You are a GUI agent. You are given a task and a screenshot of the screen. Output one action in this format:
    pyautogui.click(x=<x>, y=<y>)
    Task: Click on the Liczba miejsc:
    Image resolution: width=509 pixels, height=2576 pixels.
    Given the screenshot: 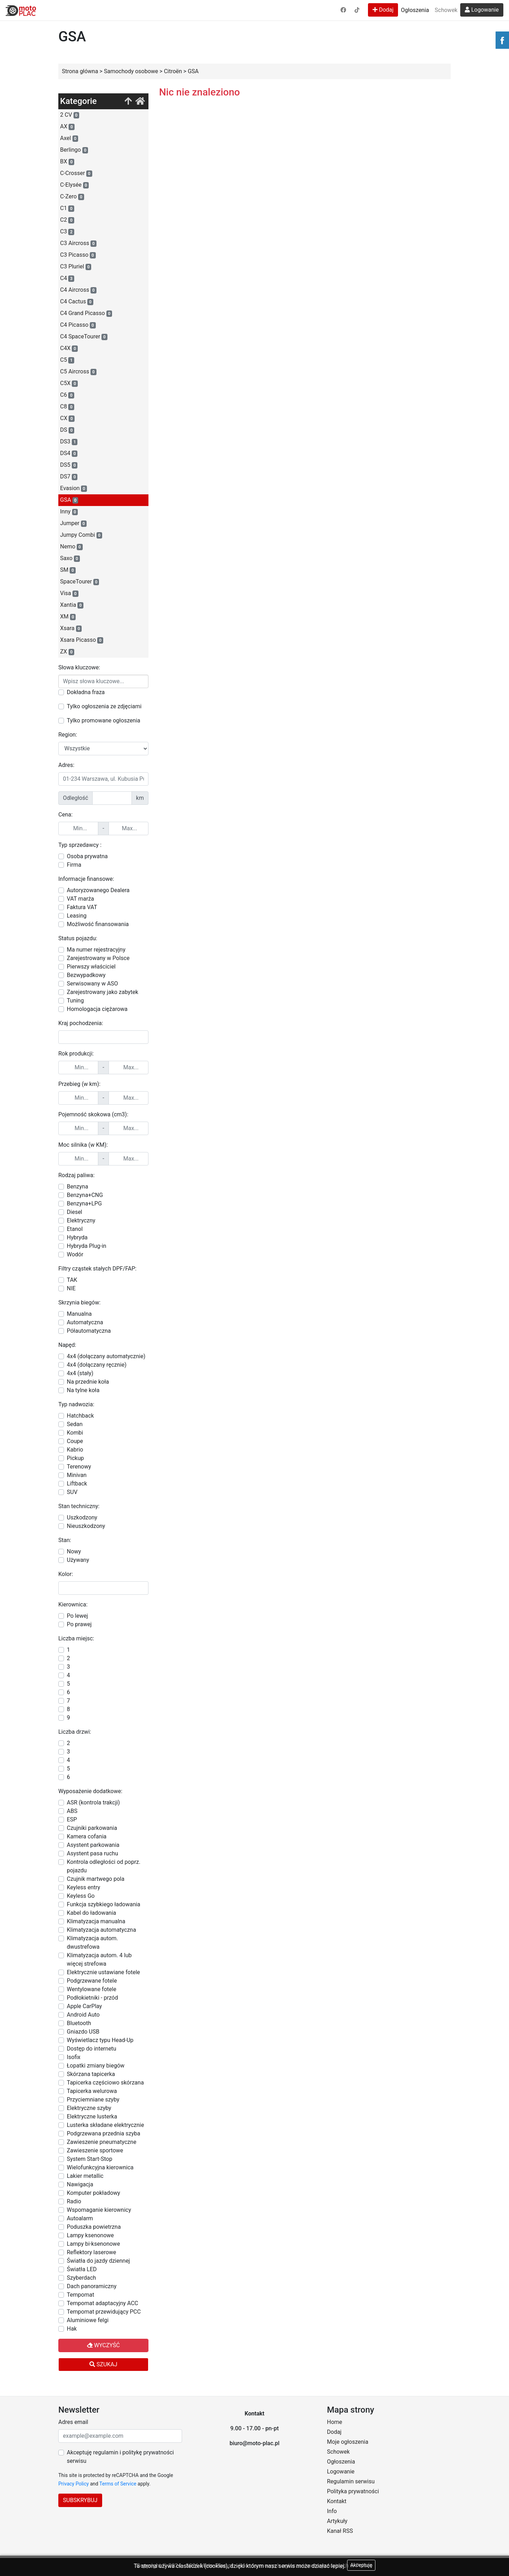 What is the action you would take?
    pyautogui.click(x=76, y=1638)
    